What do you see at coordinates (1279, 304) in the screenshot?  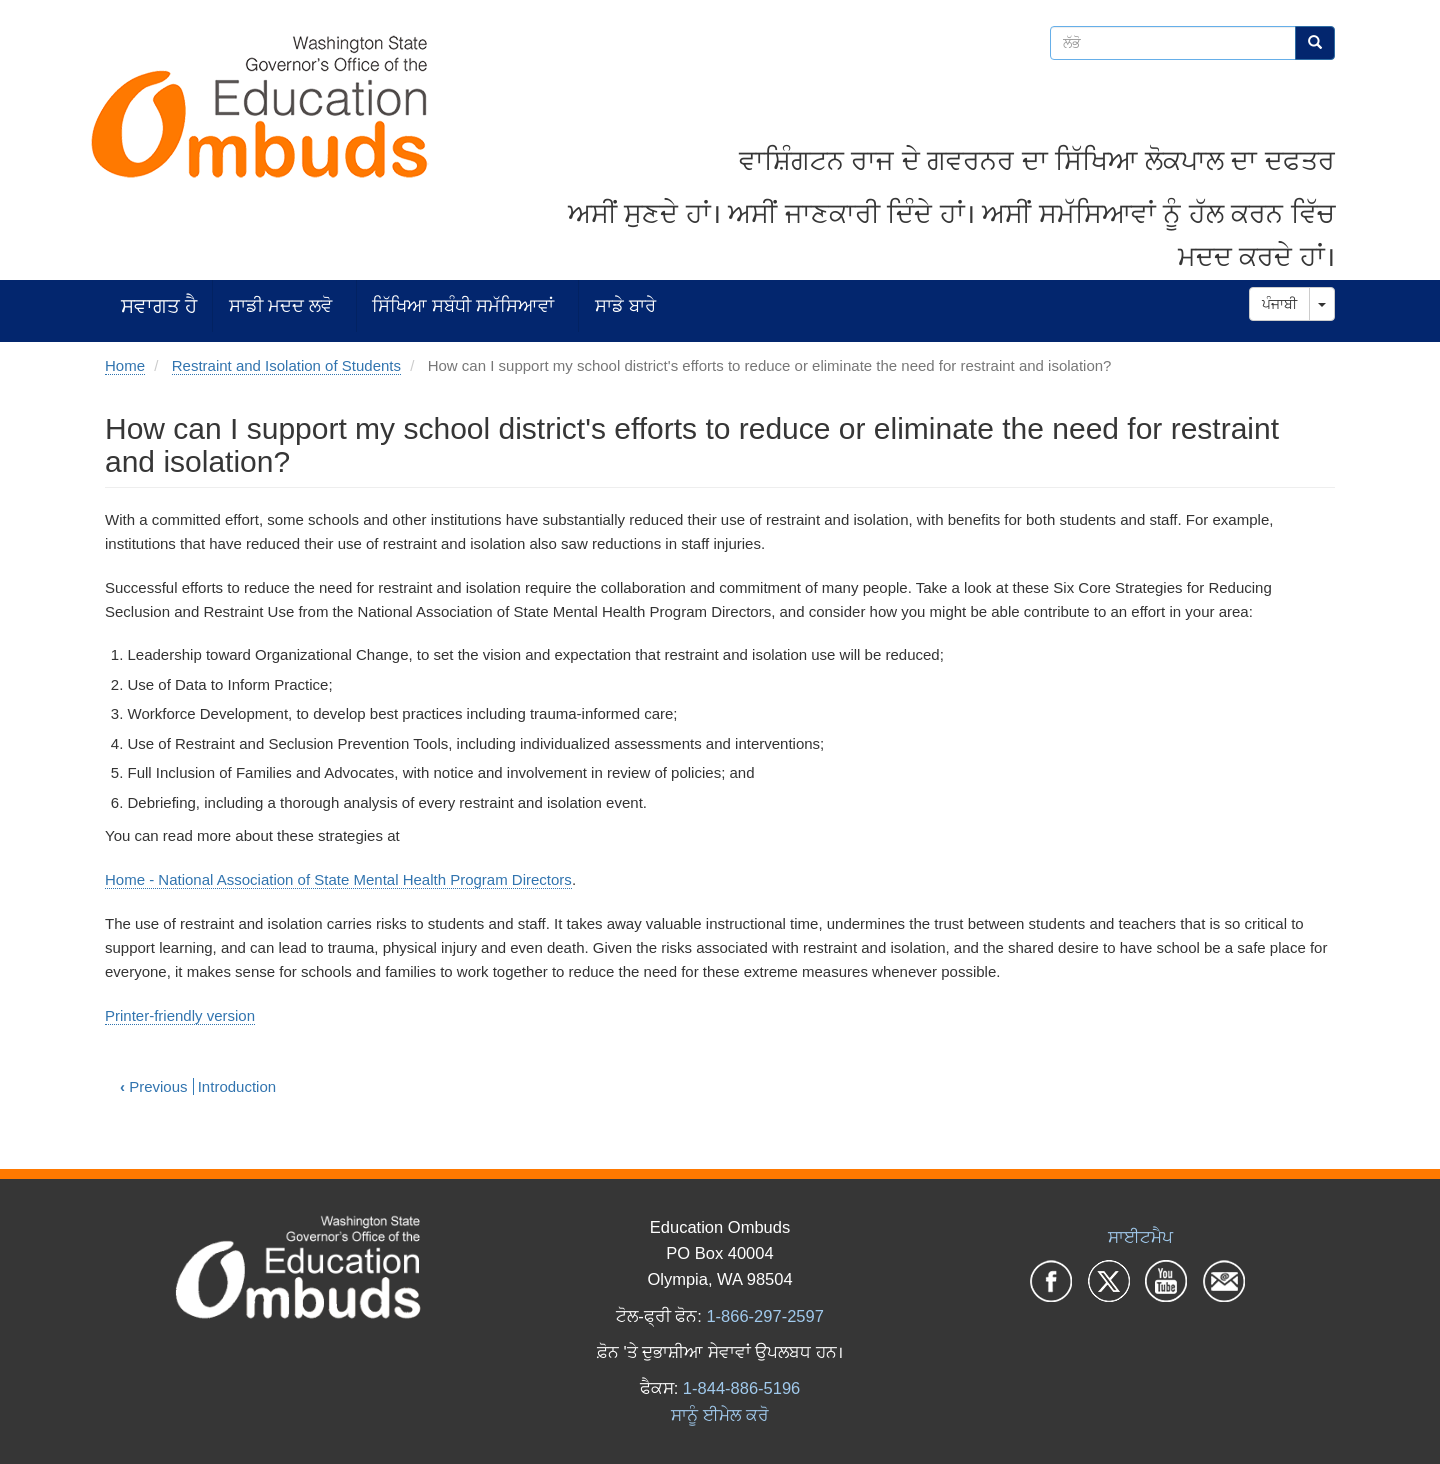 I see `ਪੰਜਾਬੀ` at bounding box center [1279, 304].